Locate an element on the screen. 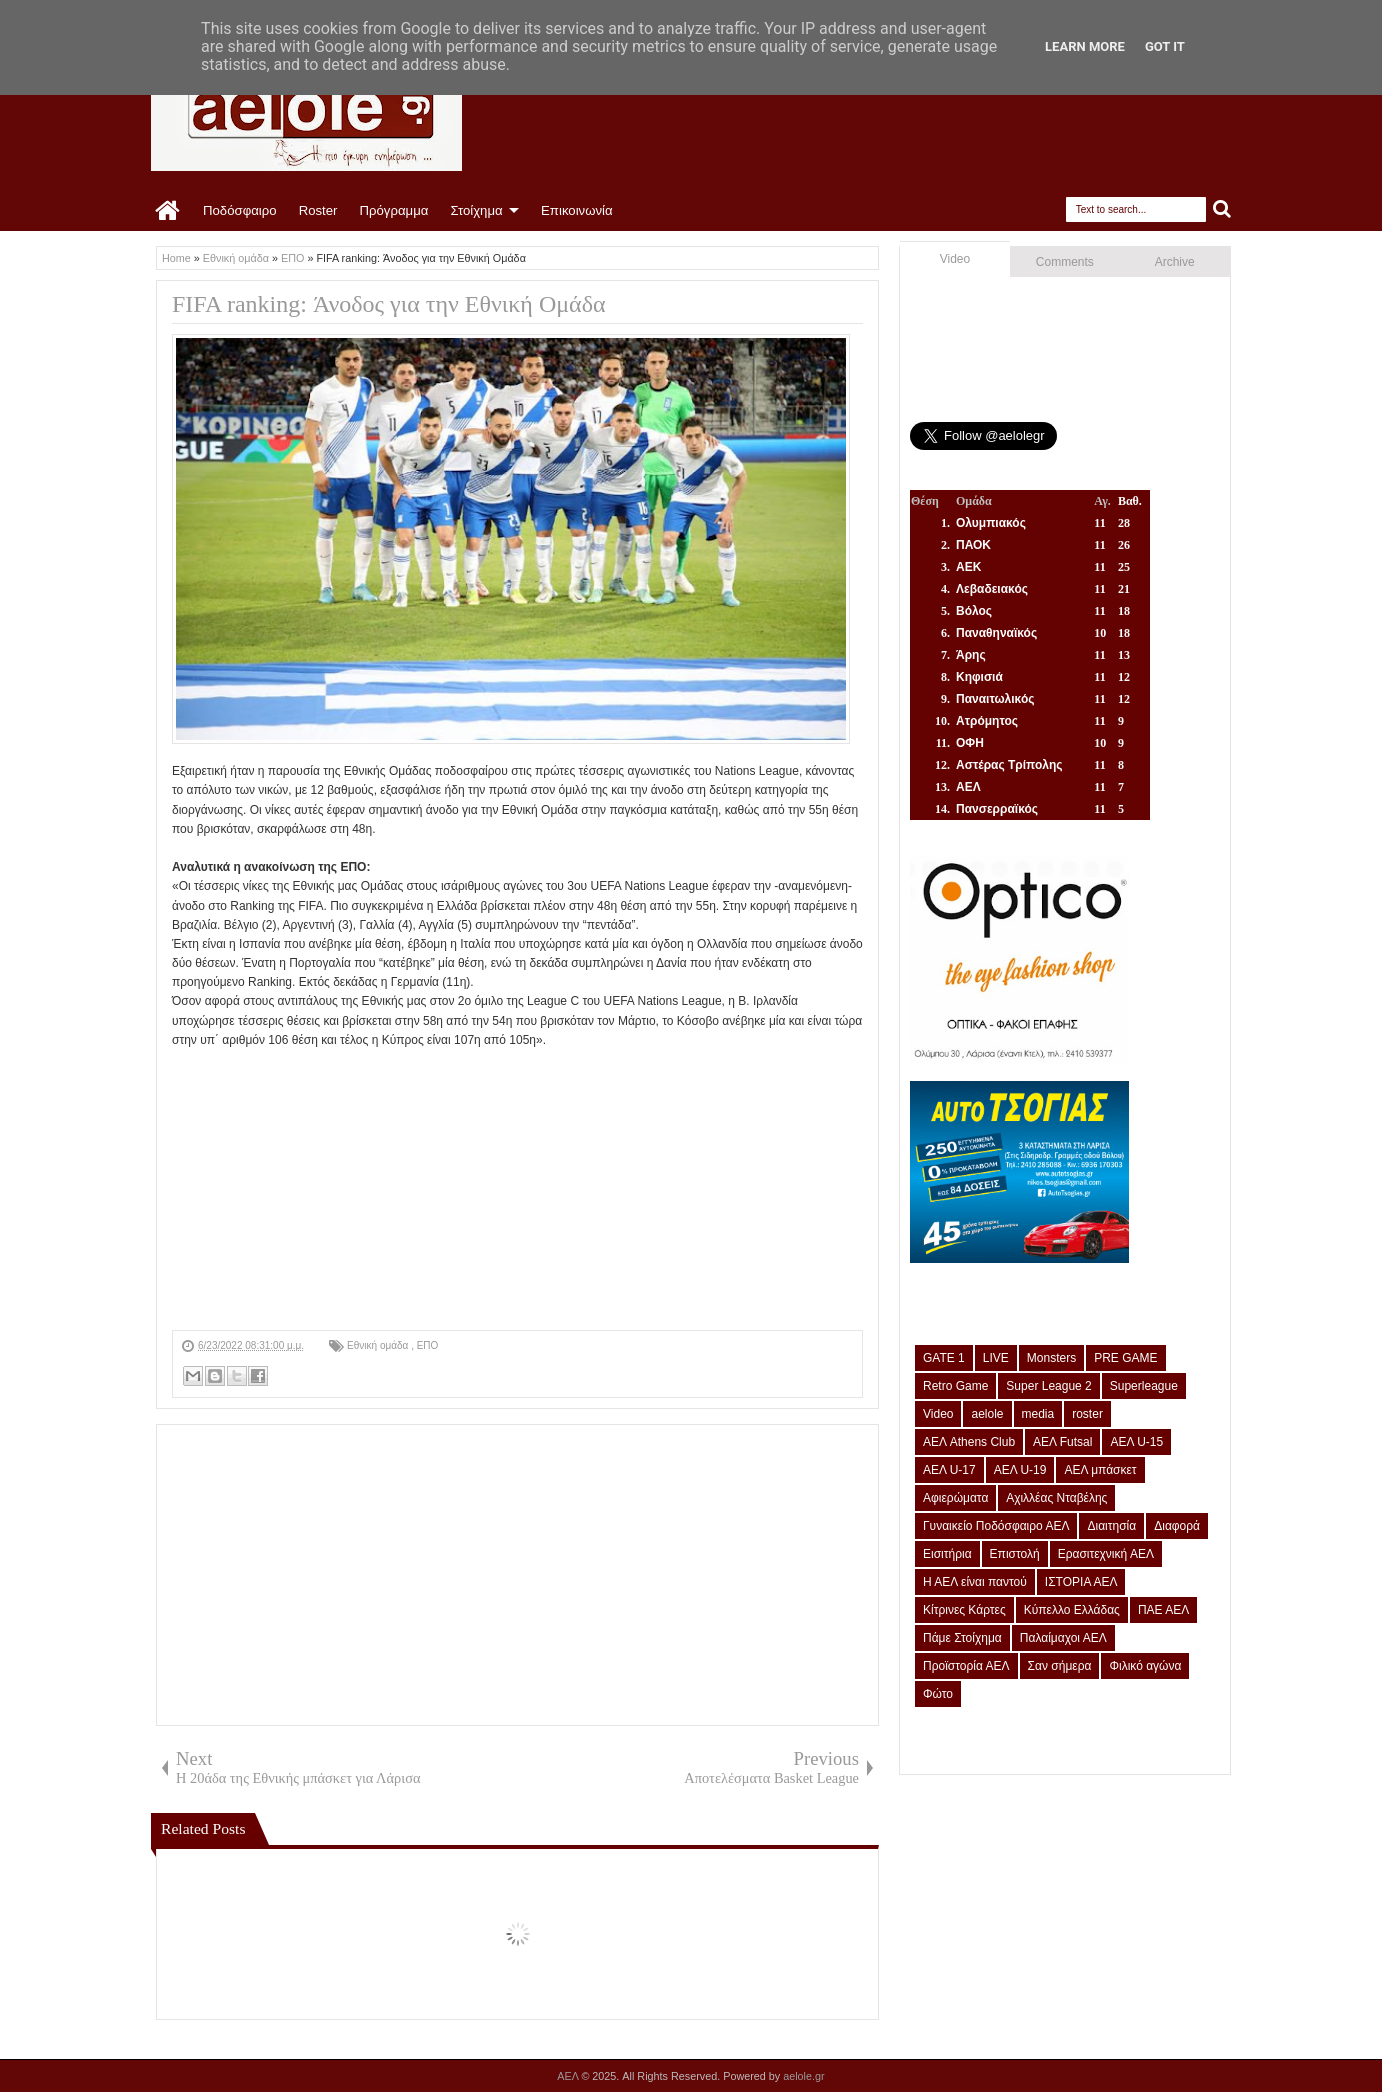 The image size is (1382, 2092). Πρόγραμμα is located at coordinates (393, 210).